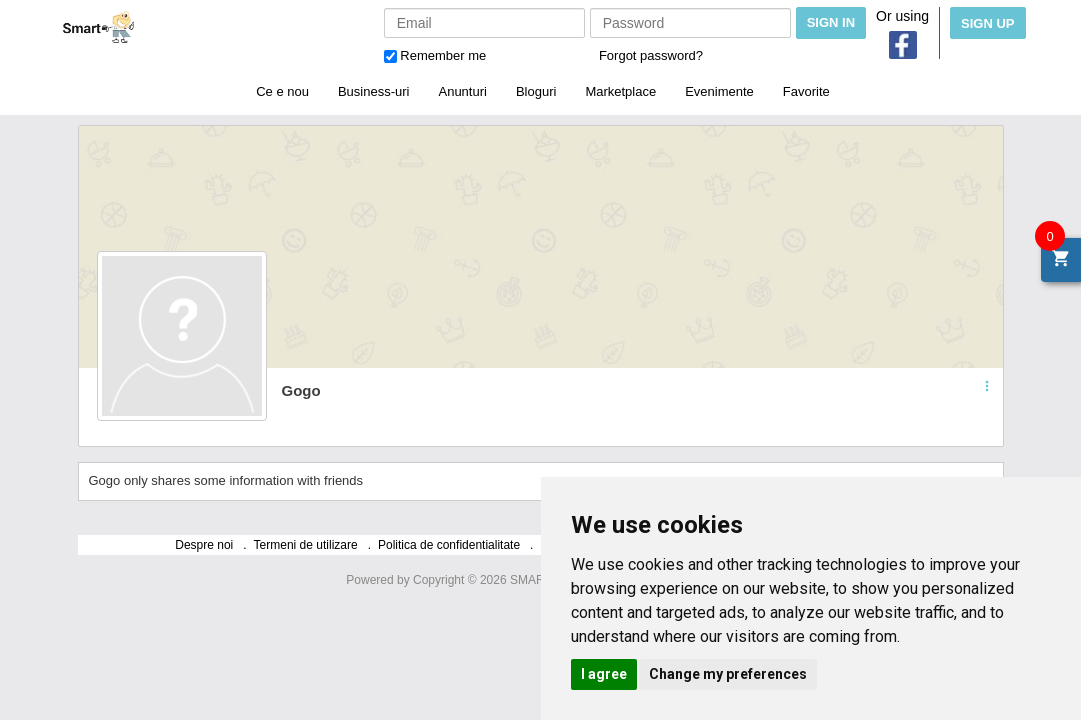  Describe the element at coordinates (536, 91) in the screenshot. I see `Bloguri` at that location.